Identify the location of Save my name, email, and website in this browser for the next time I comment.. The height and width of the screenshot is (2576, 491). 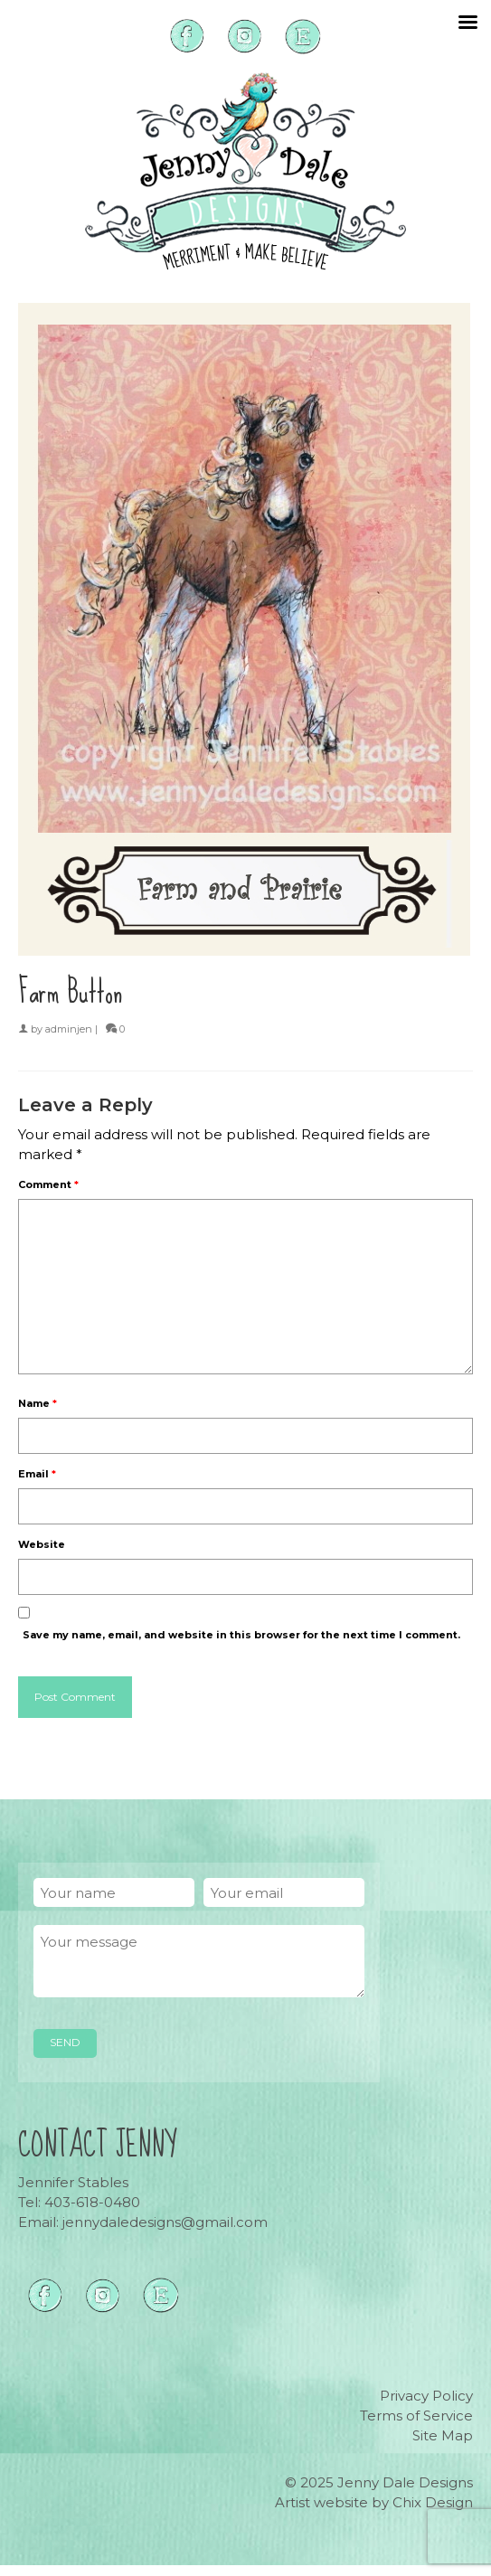
(241, 1634).